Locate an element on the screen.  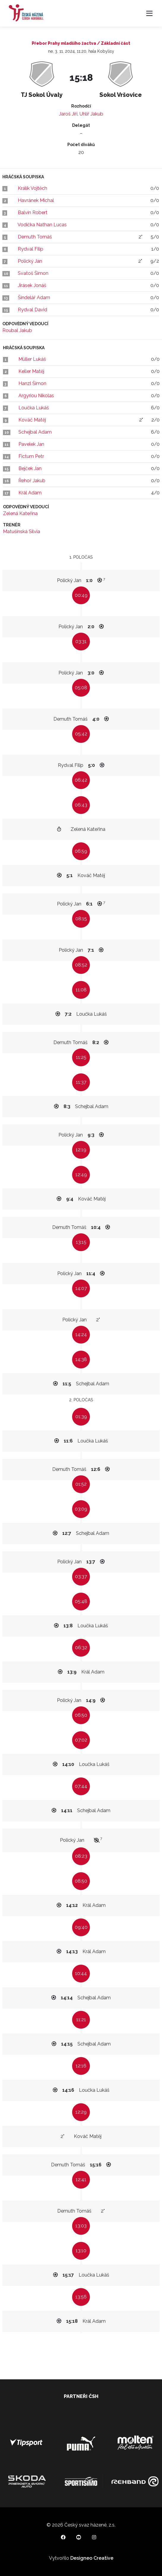
Havránek Michal is located at coordinates (36, 200).